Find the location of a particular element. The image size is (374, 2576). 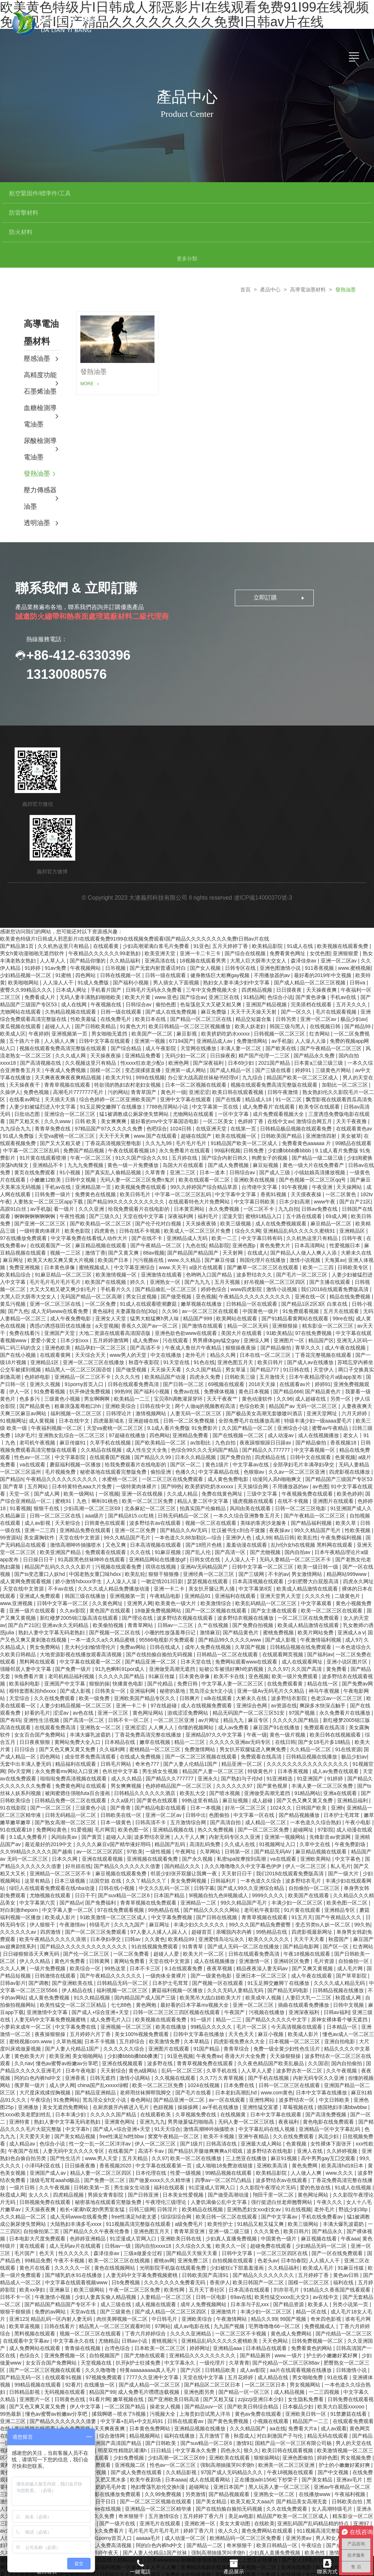

高精度功能石墨烯油墨 is located at coordinates (40, 344).